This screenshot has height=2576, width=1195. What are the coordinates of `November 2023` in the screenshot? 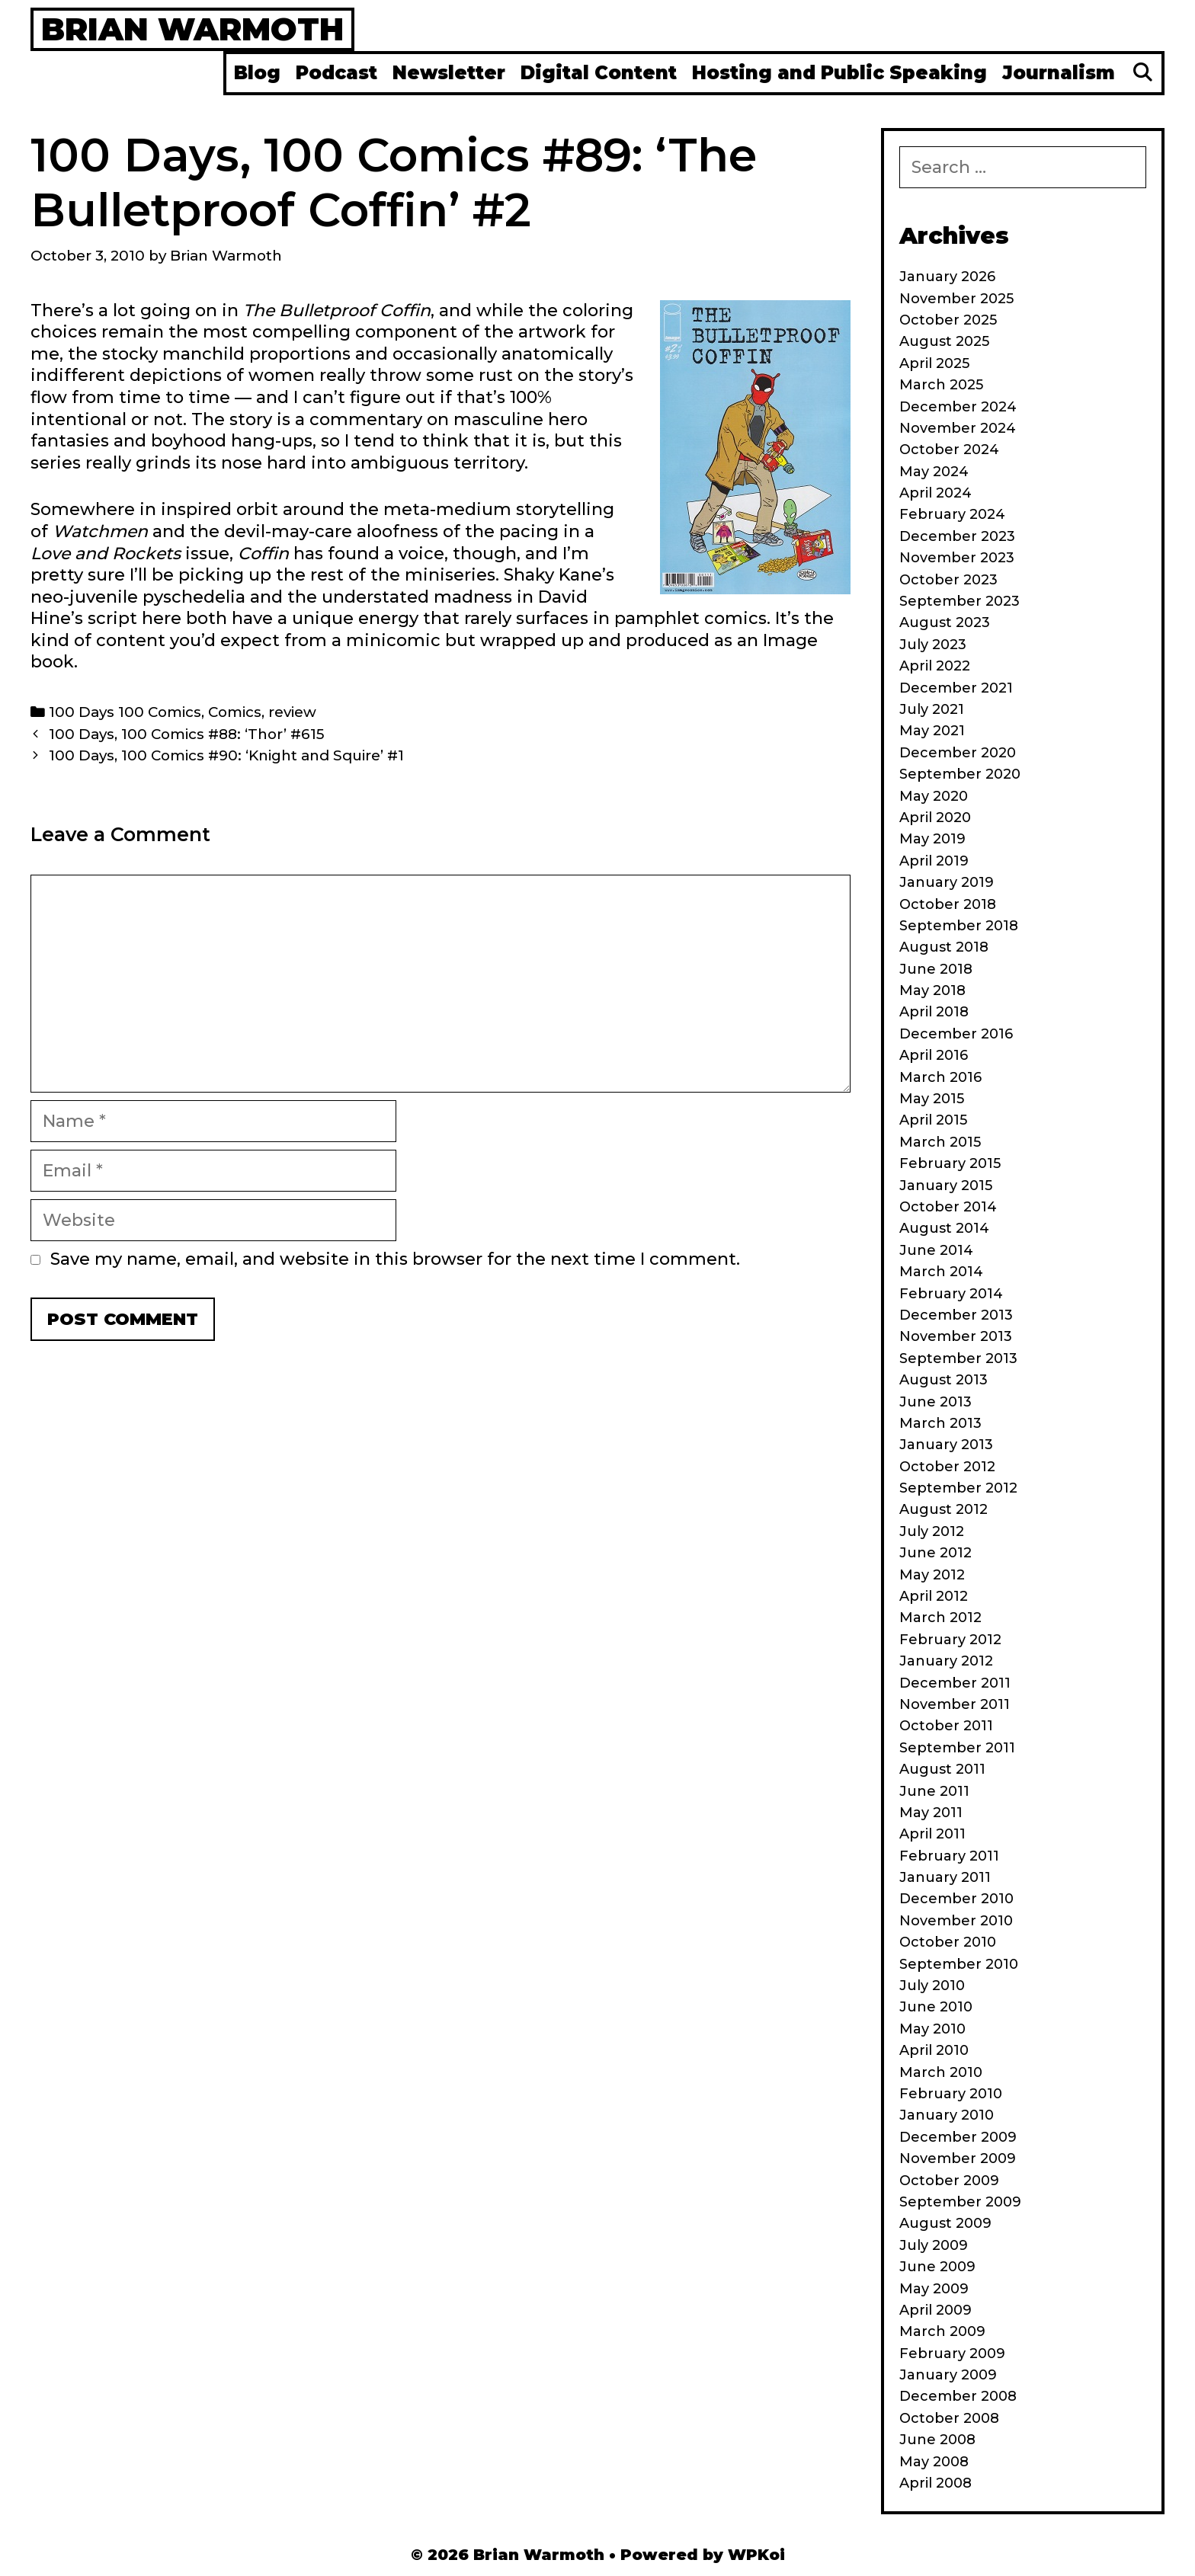 It's located at (956, 557).